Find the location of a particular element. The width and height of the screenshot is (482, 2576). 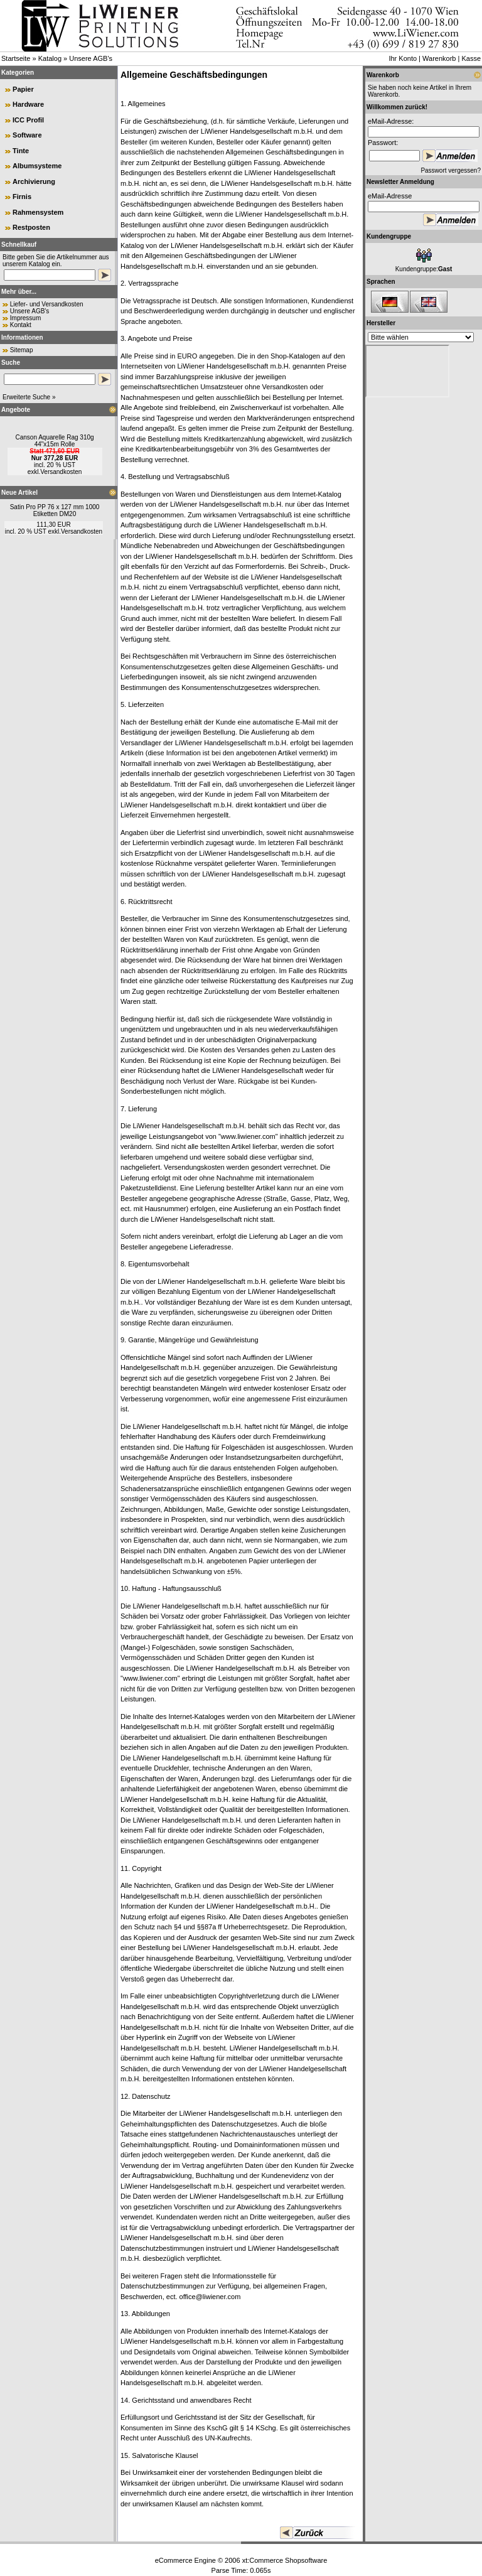

xt:Commerce Shopsoftware is located at coordinates (285, 2560).